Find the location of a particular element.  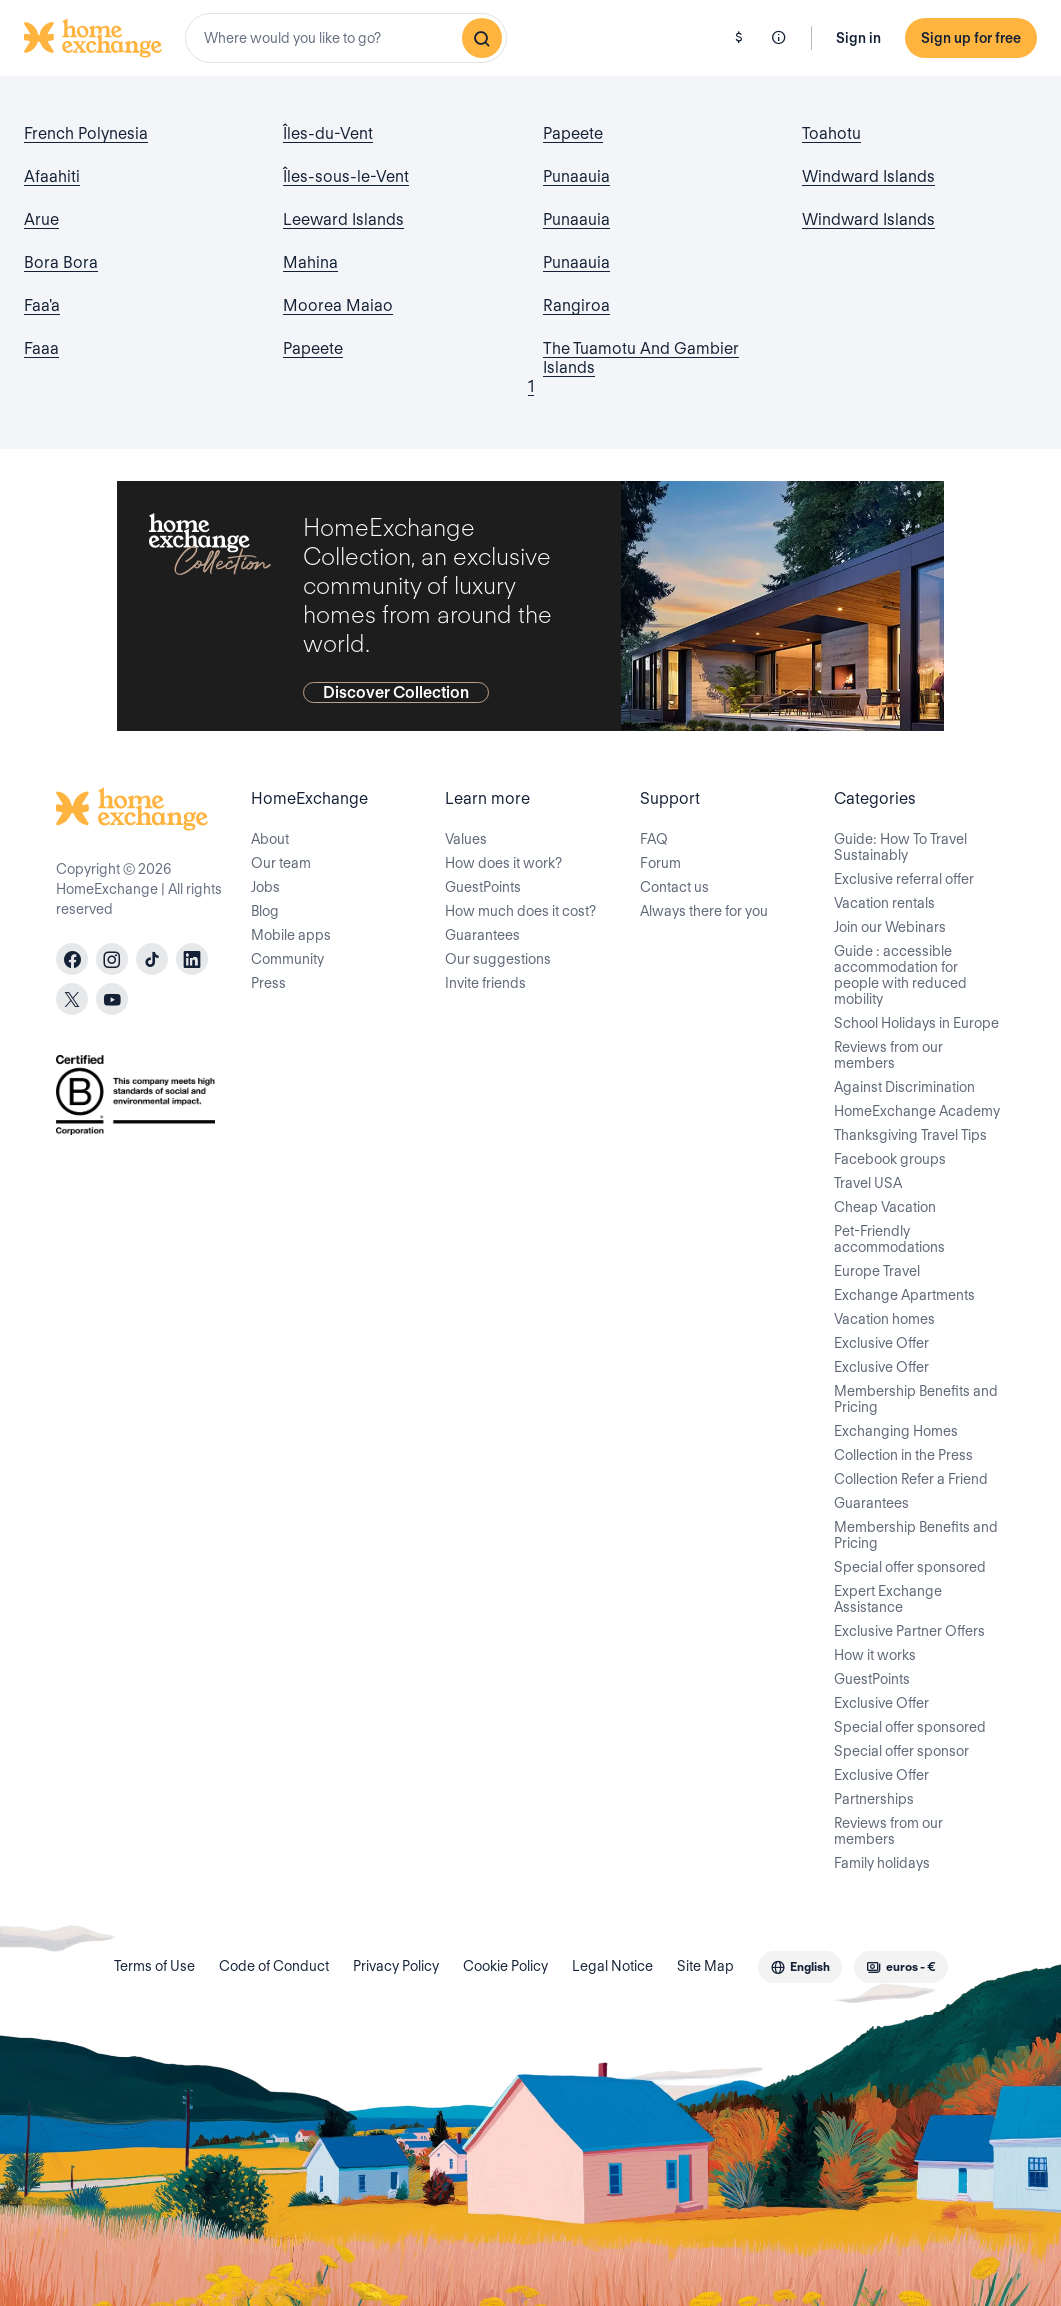

Exchanging Homes is located at coordinates (896, 1431).